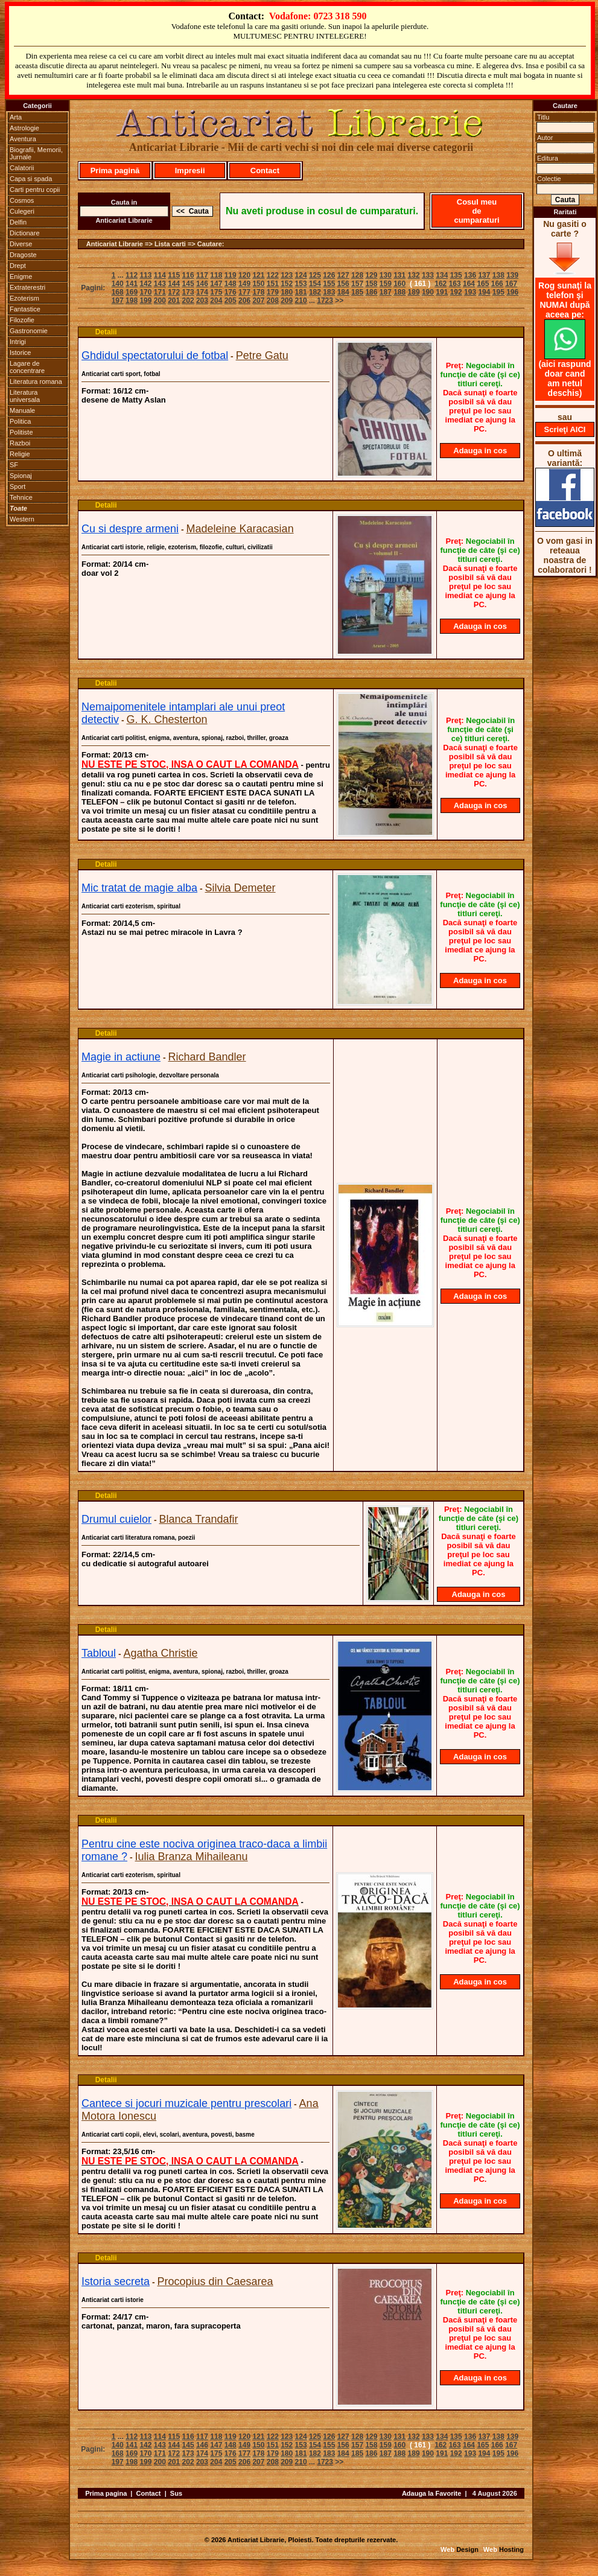  Describe the element at coordinates (480, 450) in the screenshot. I see `Adauga in cos` at that location.